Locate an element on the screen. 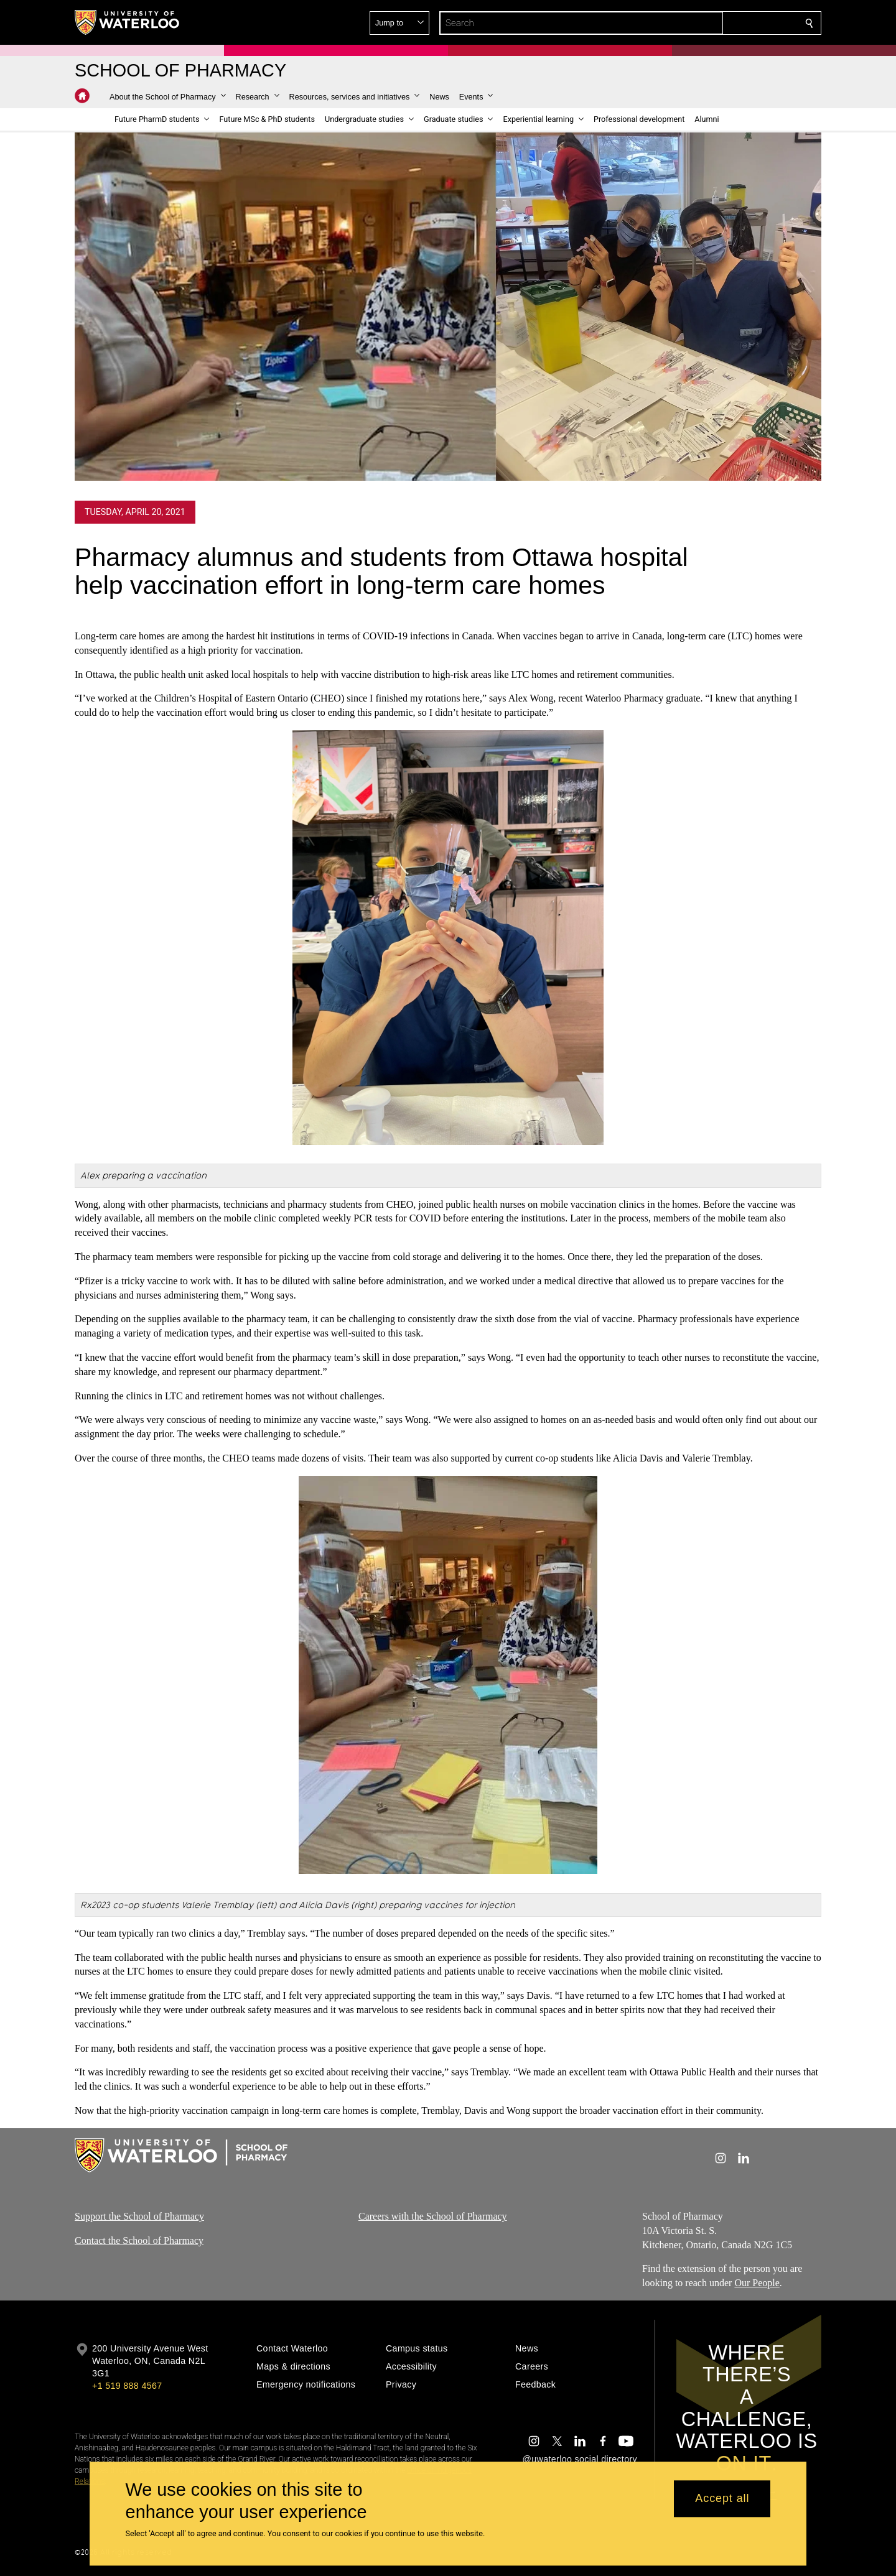 Image resolution: width=896 pixels, height=2576 pixels. Careers with the School of Pharmacy is located at coordinates (432, 2216).